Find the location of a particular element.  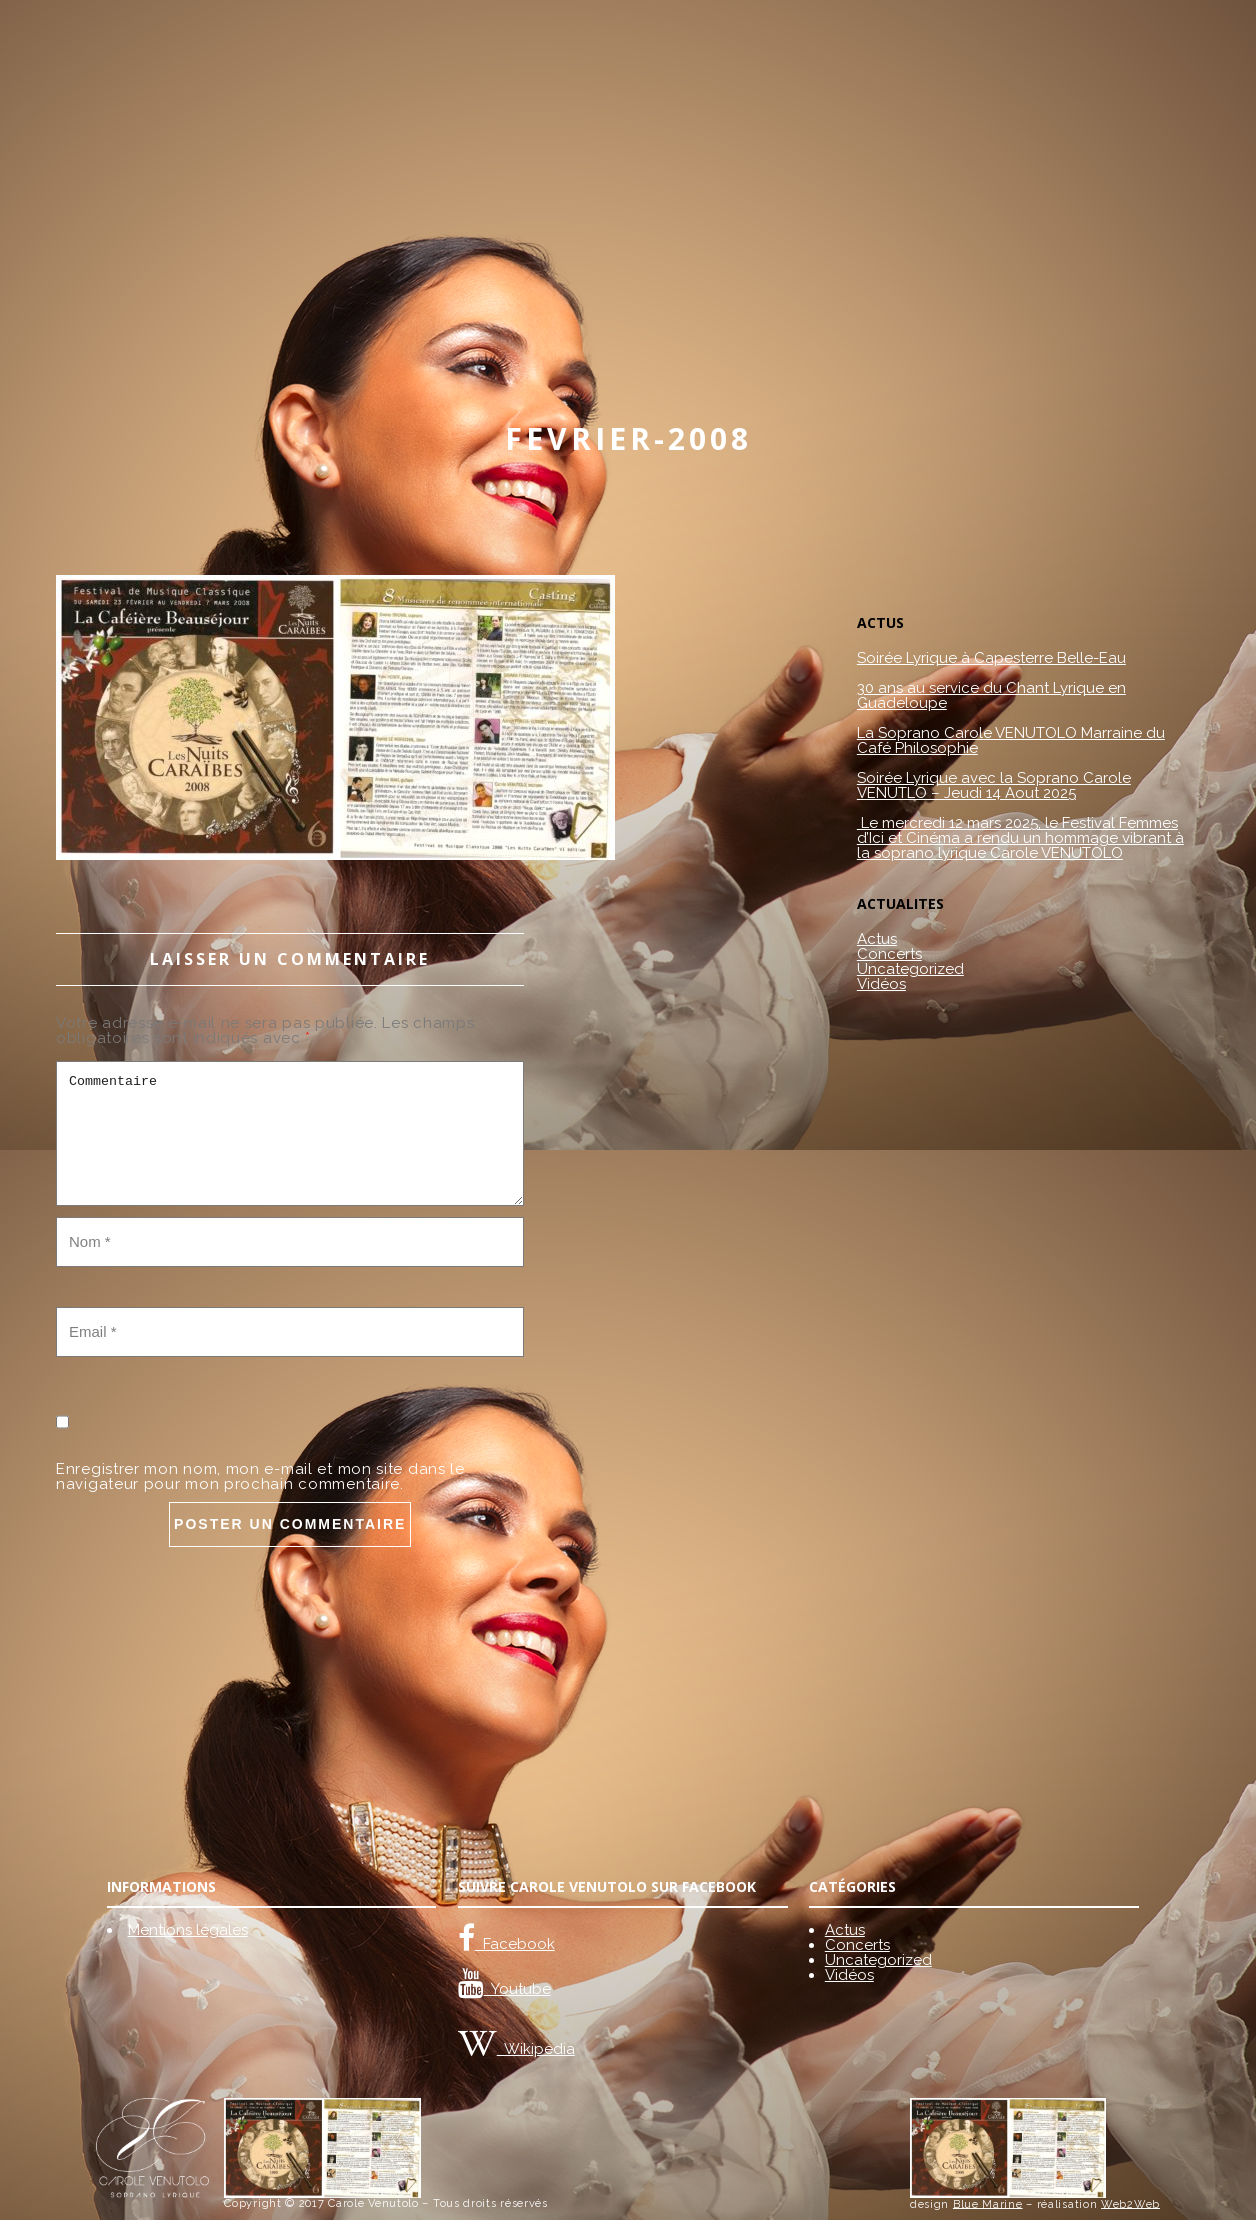

La Soprano Carole VENUTOLO Marraine du Café Philosophie is located at coordinates (1011, 741).